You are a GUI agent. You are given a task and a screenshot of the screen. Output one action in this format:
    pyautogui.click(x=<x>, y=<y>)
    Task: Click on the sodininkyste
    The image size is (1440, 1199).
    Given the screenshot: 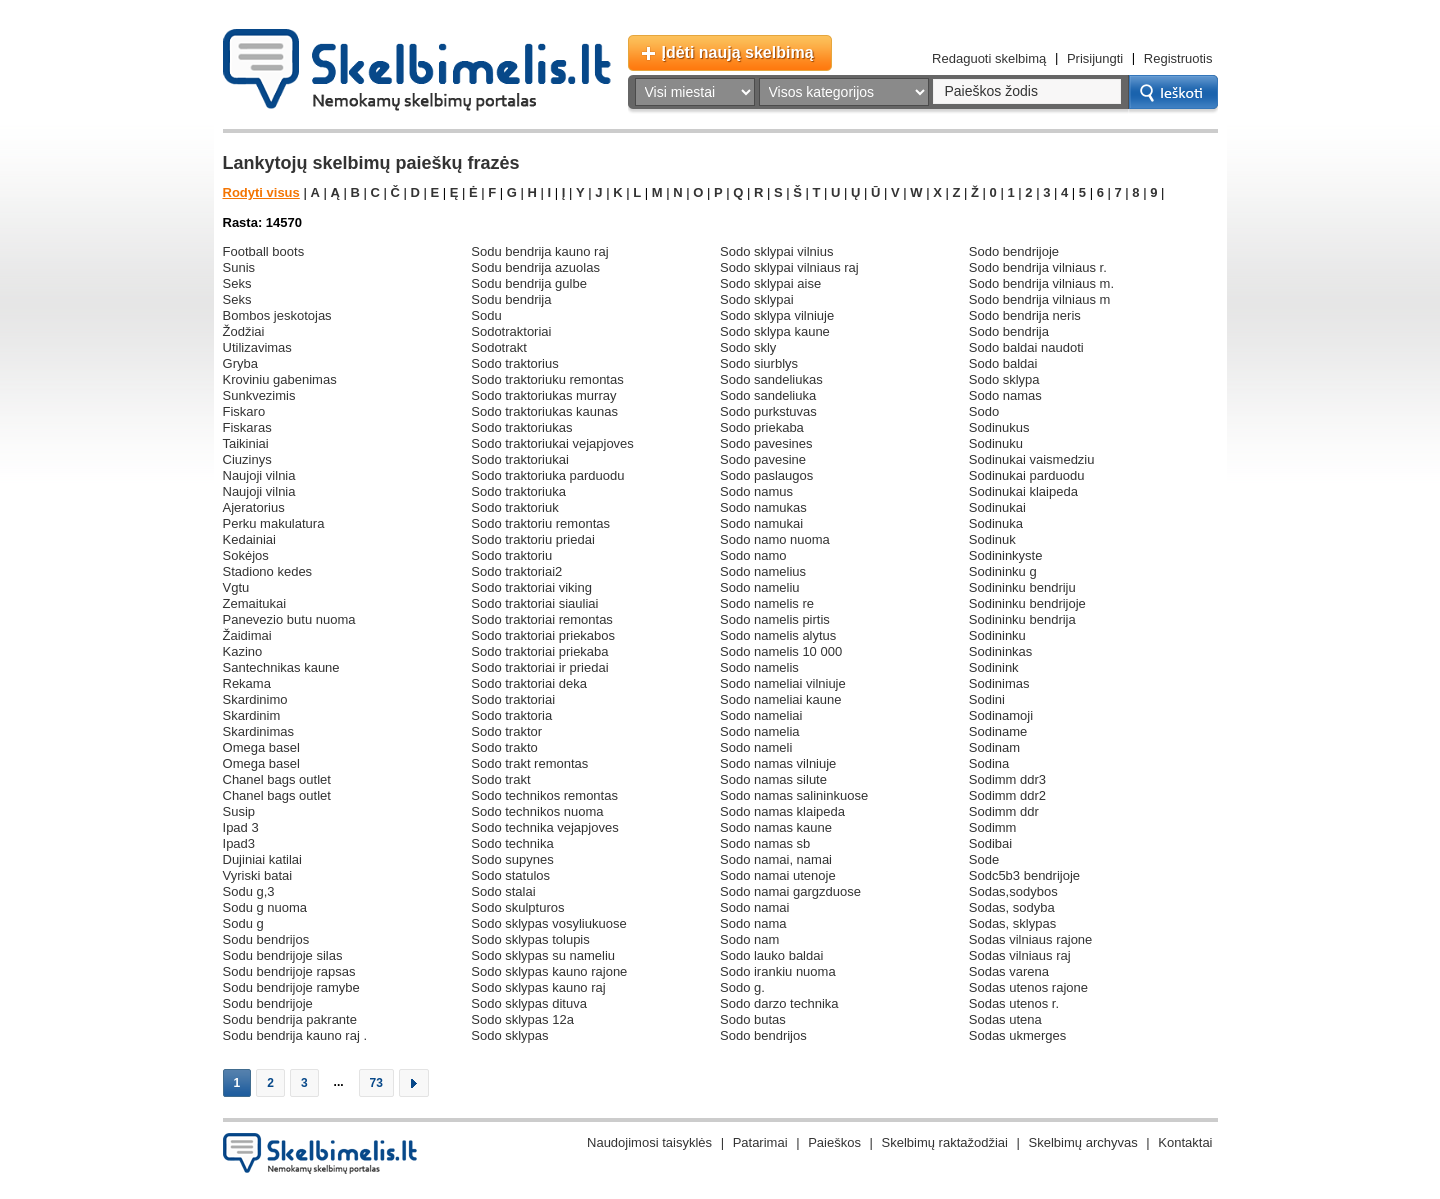 What is the action you would take?
    pyautogui.click(x=1006, y=555)
    